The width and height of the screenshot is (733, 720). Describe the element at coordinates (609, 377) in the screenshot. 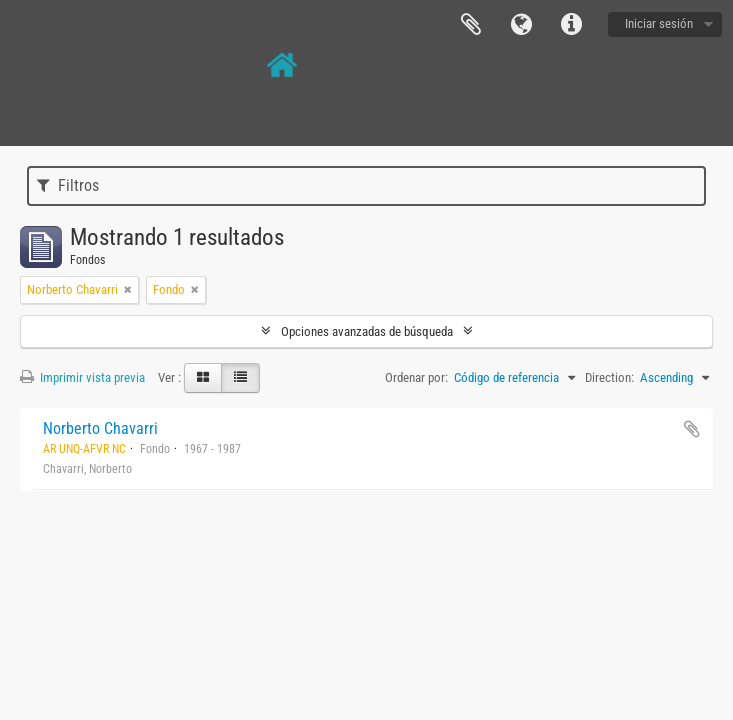

I see `Direction:` at that location.